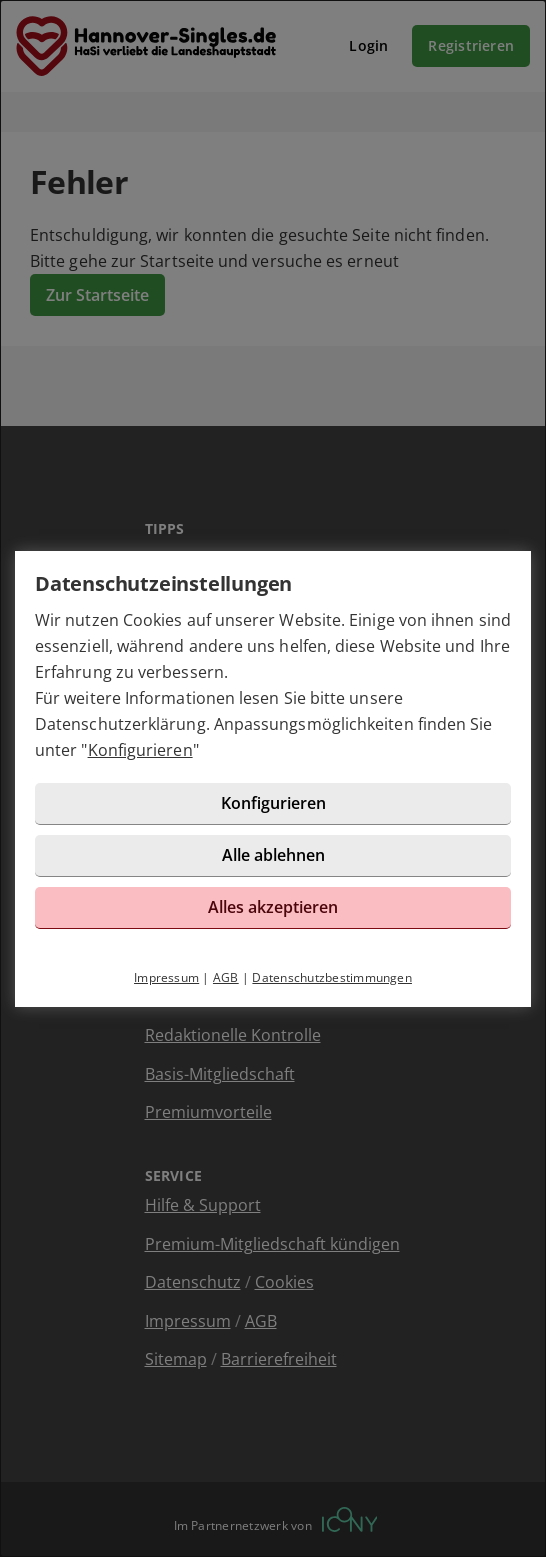  Describe the element at coordinates (332, 977) in the screenshot. I see `Datenschutzbestimmungen` at that location.